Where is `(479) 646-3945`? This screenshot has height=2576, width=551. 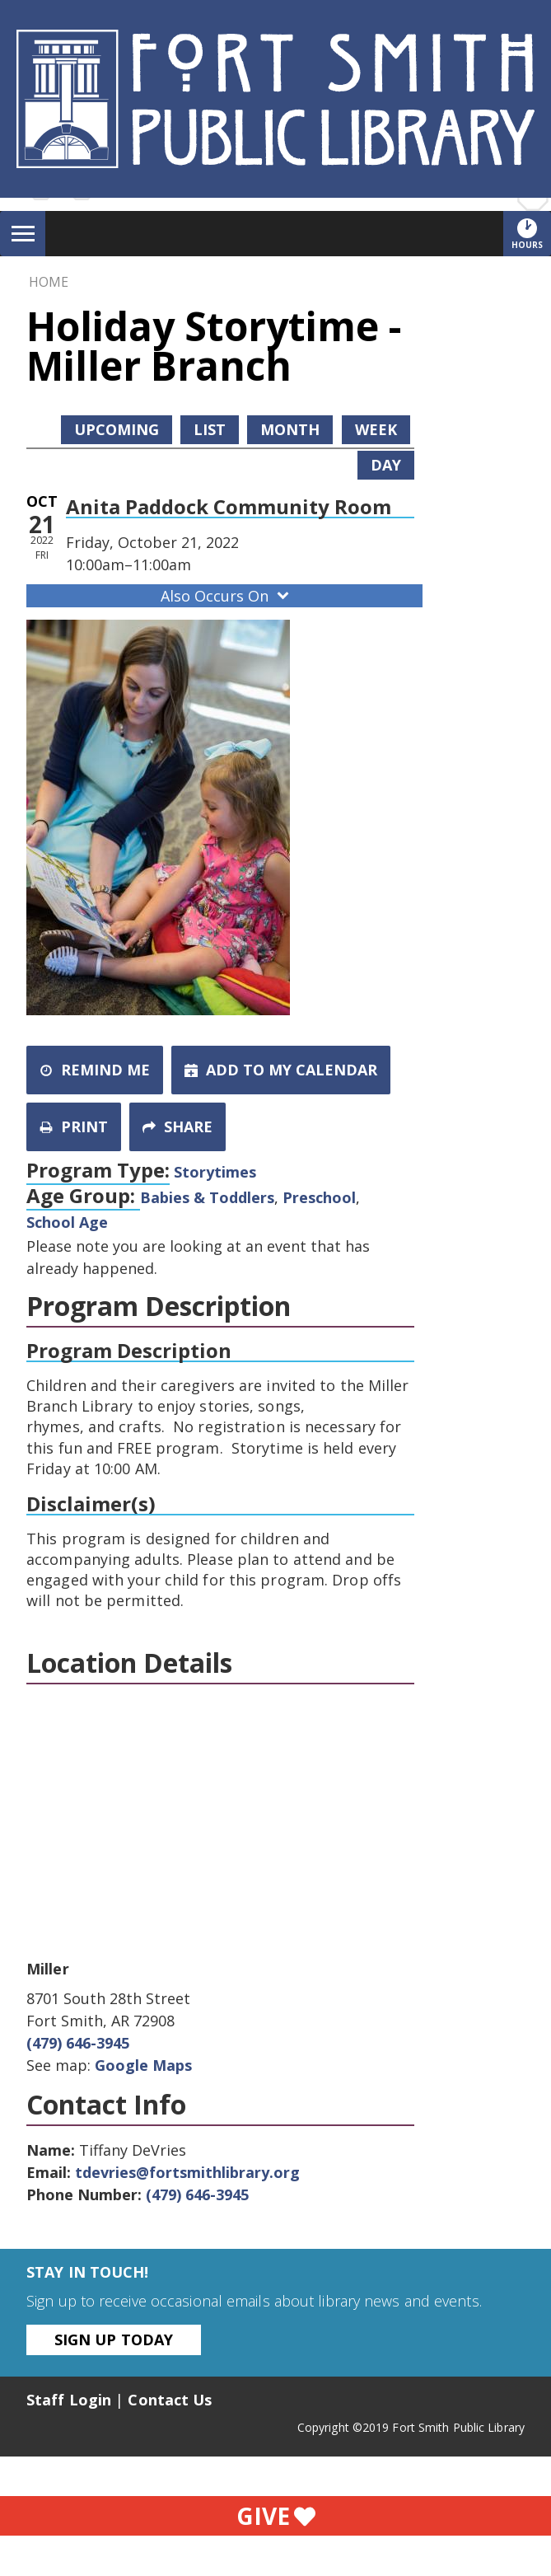
(479) 646-3945 is located at coordinates (77, 2043).